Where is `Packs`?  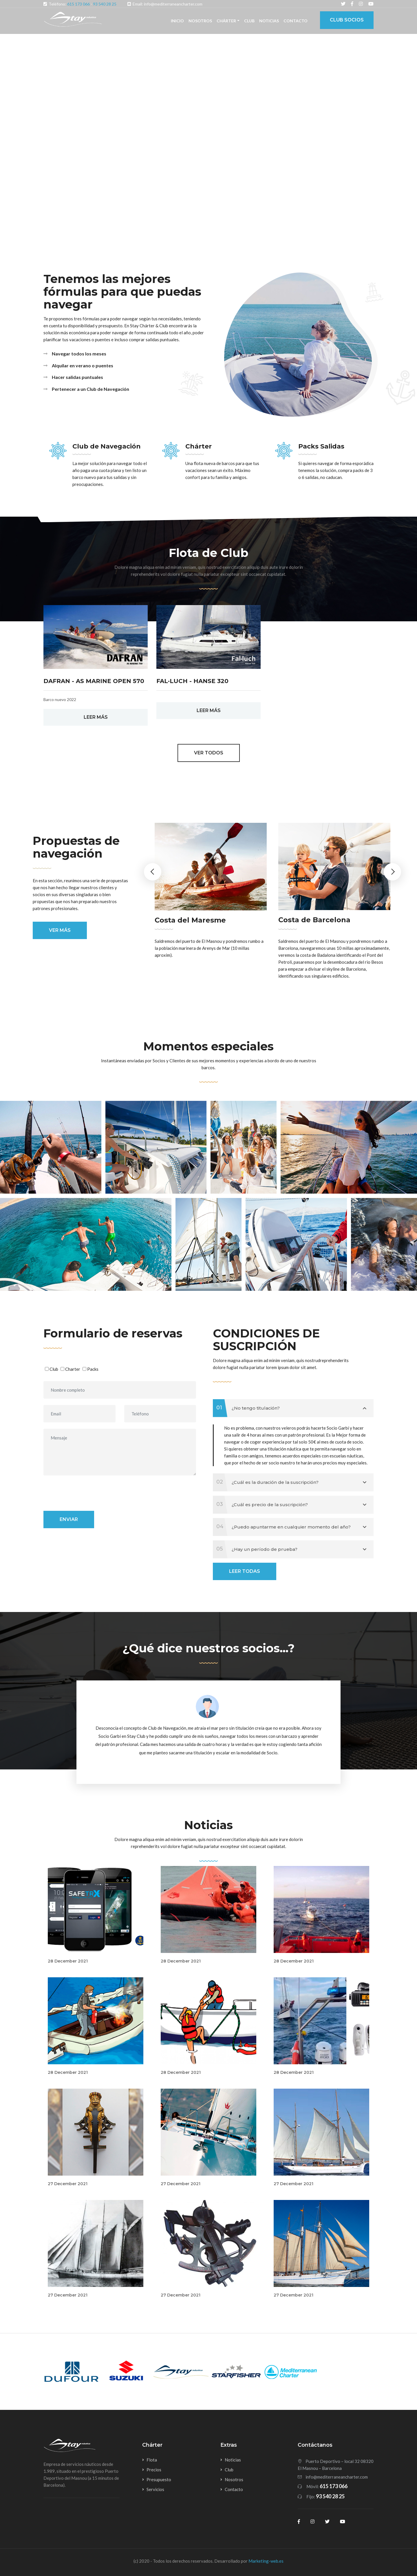 Packs is located at coordinates (92, 1369).